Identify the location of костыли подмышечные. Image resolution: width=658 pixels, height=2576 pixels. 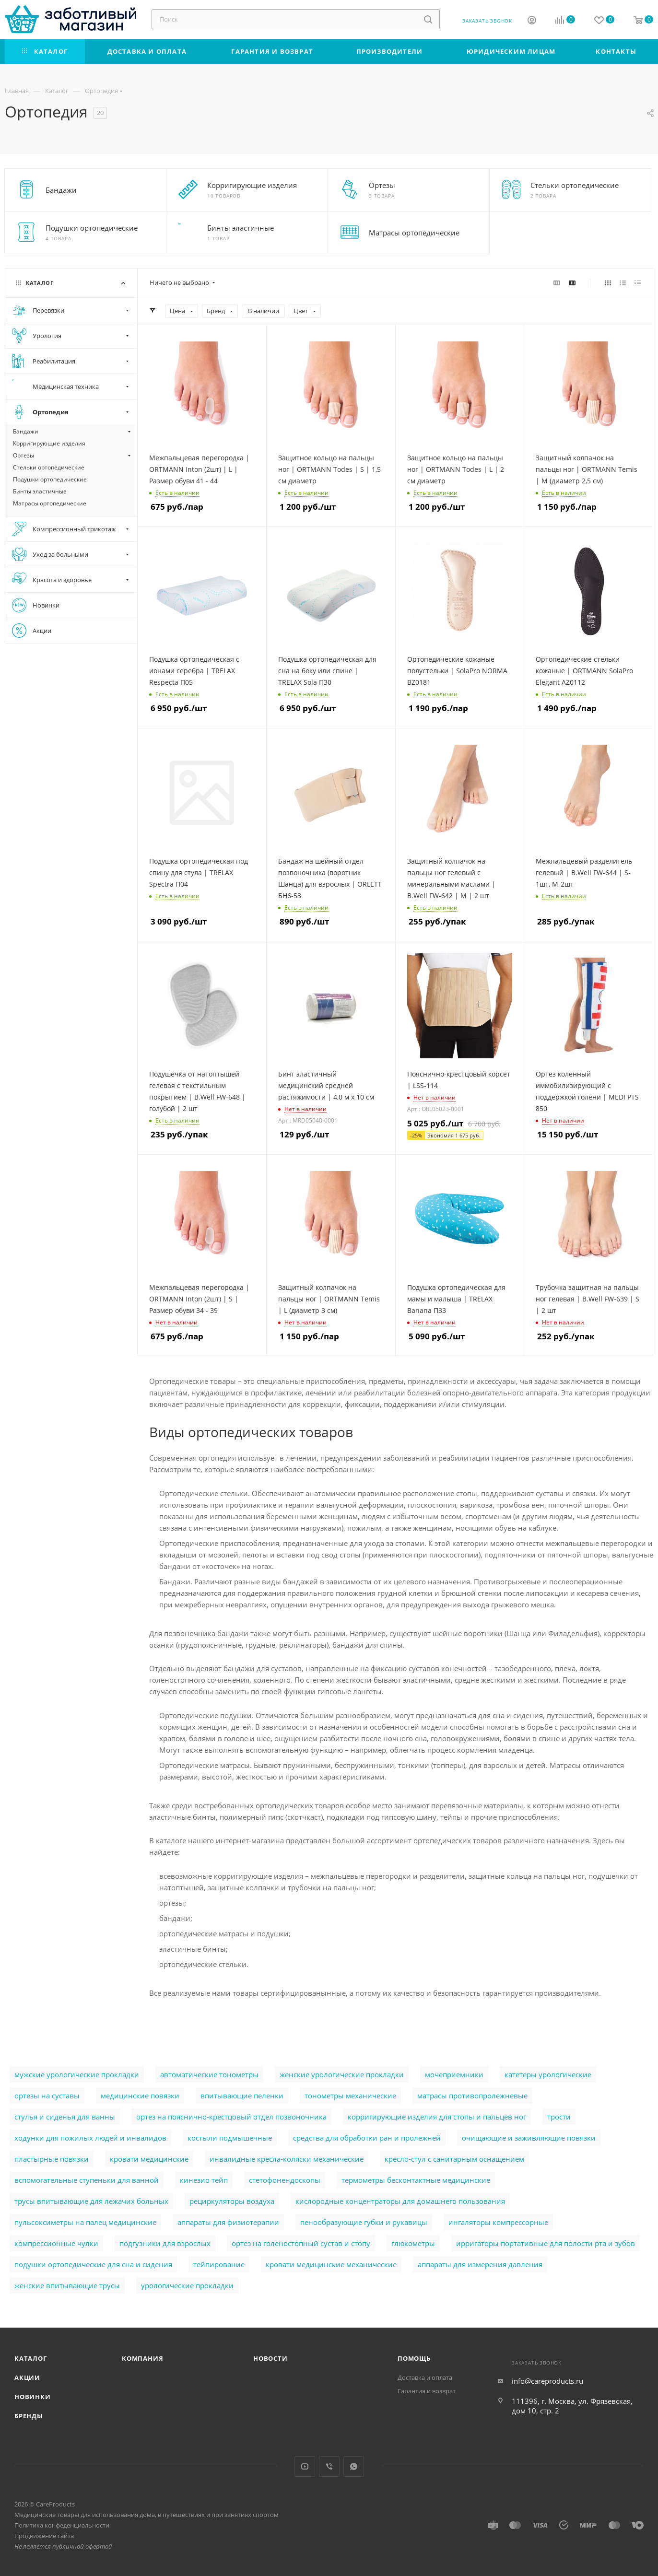
(230, 2138).